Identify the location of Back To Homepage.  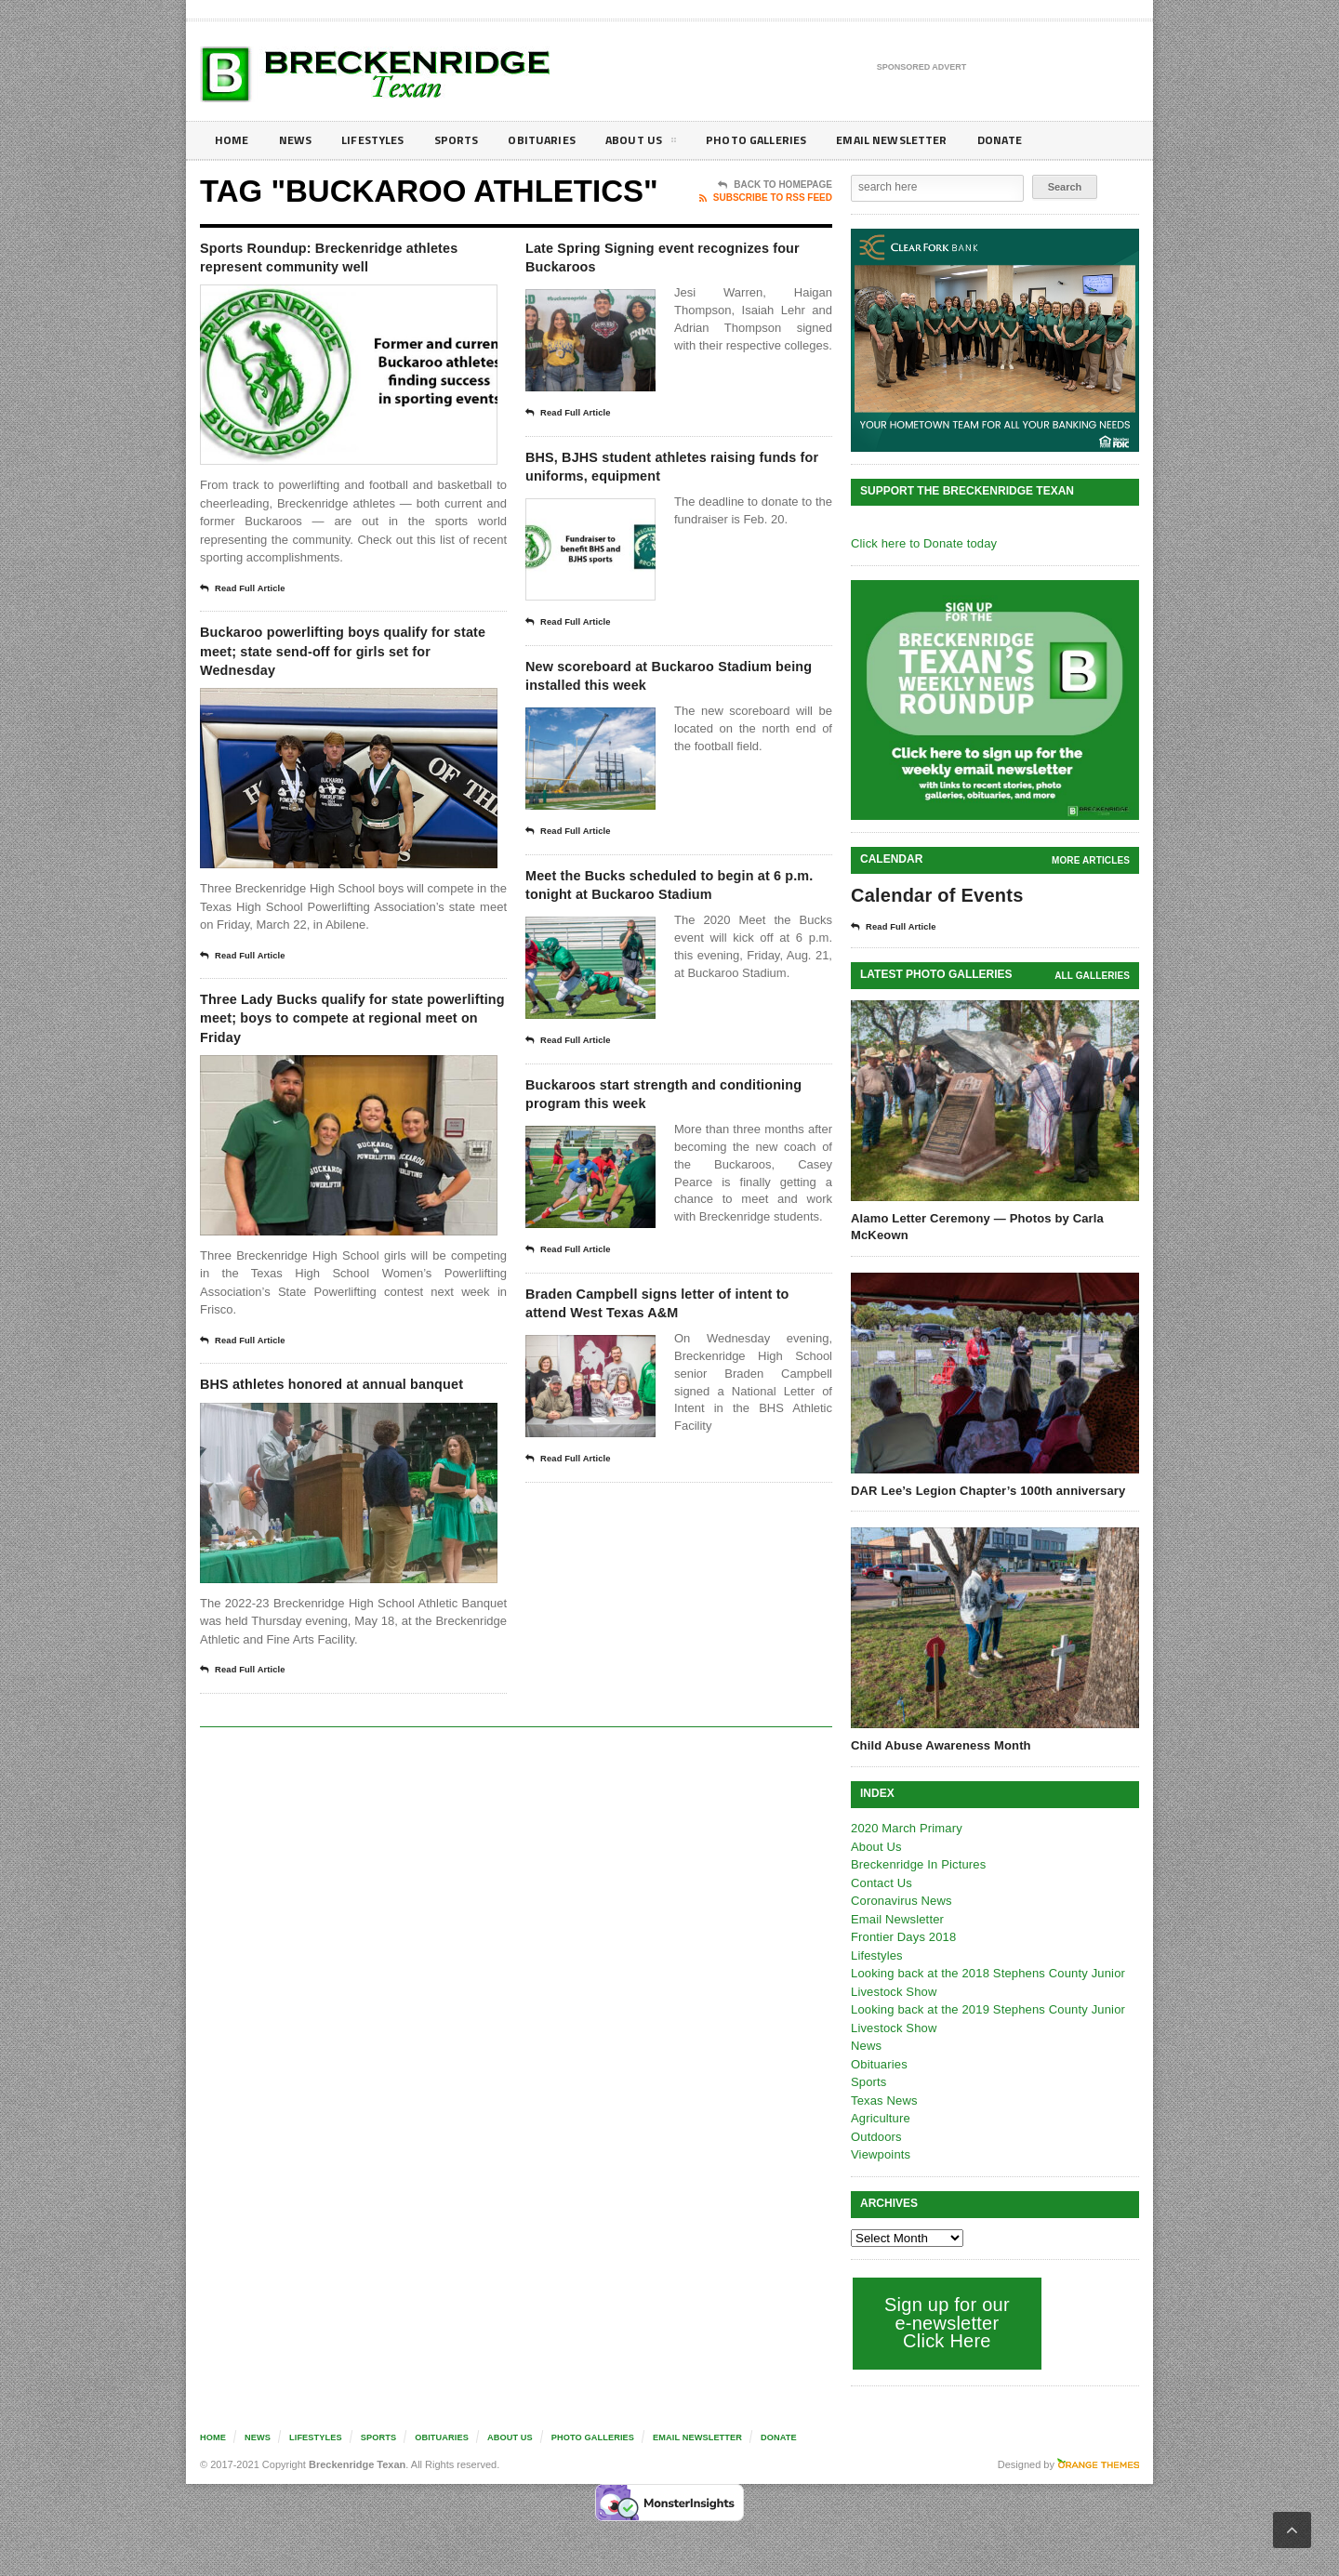
(775, 185).